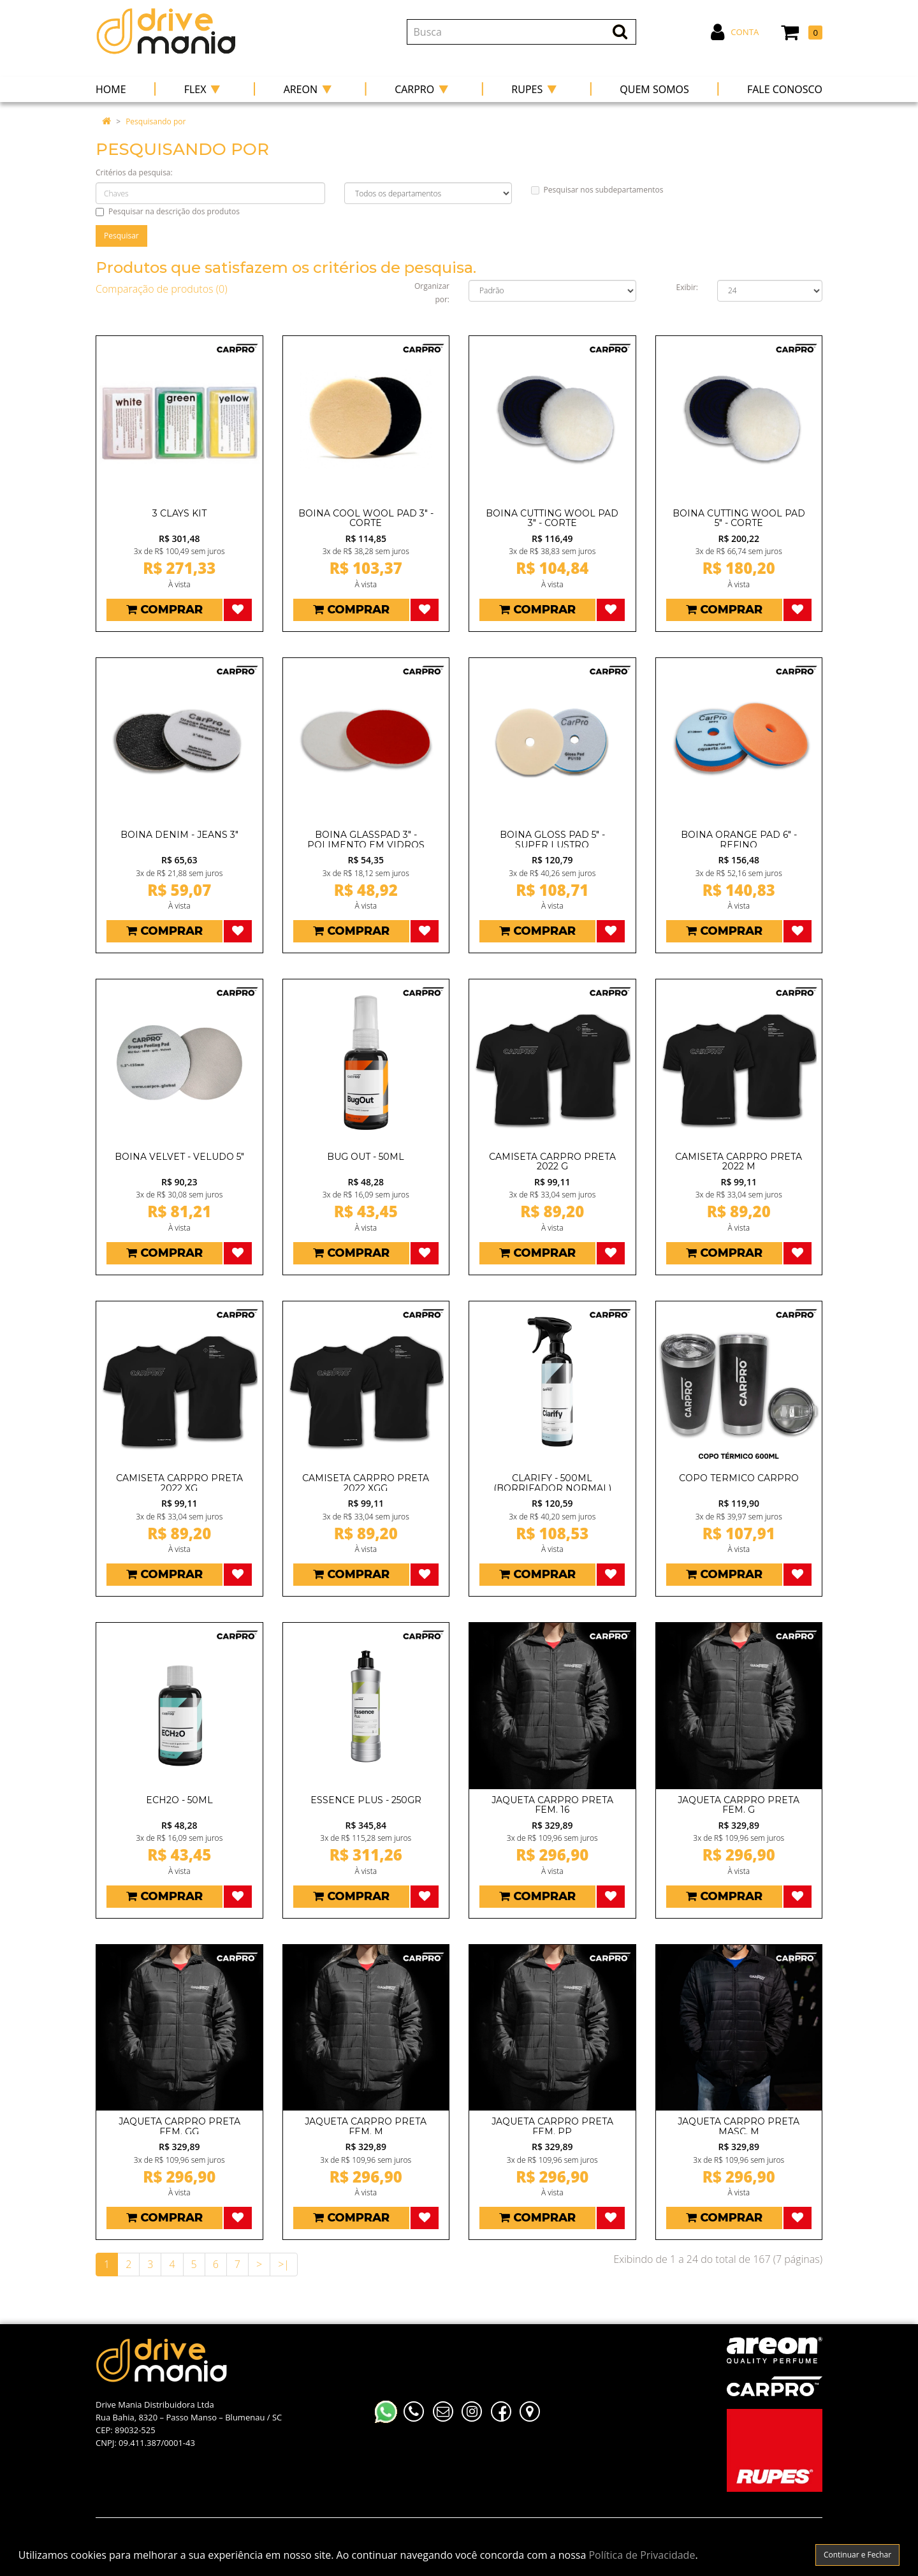  What do you see at coordinates (739, 1478) in the screenshot?
I see `COPO TERMICO CARPRO` at bounding box center [739, 1478].